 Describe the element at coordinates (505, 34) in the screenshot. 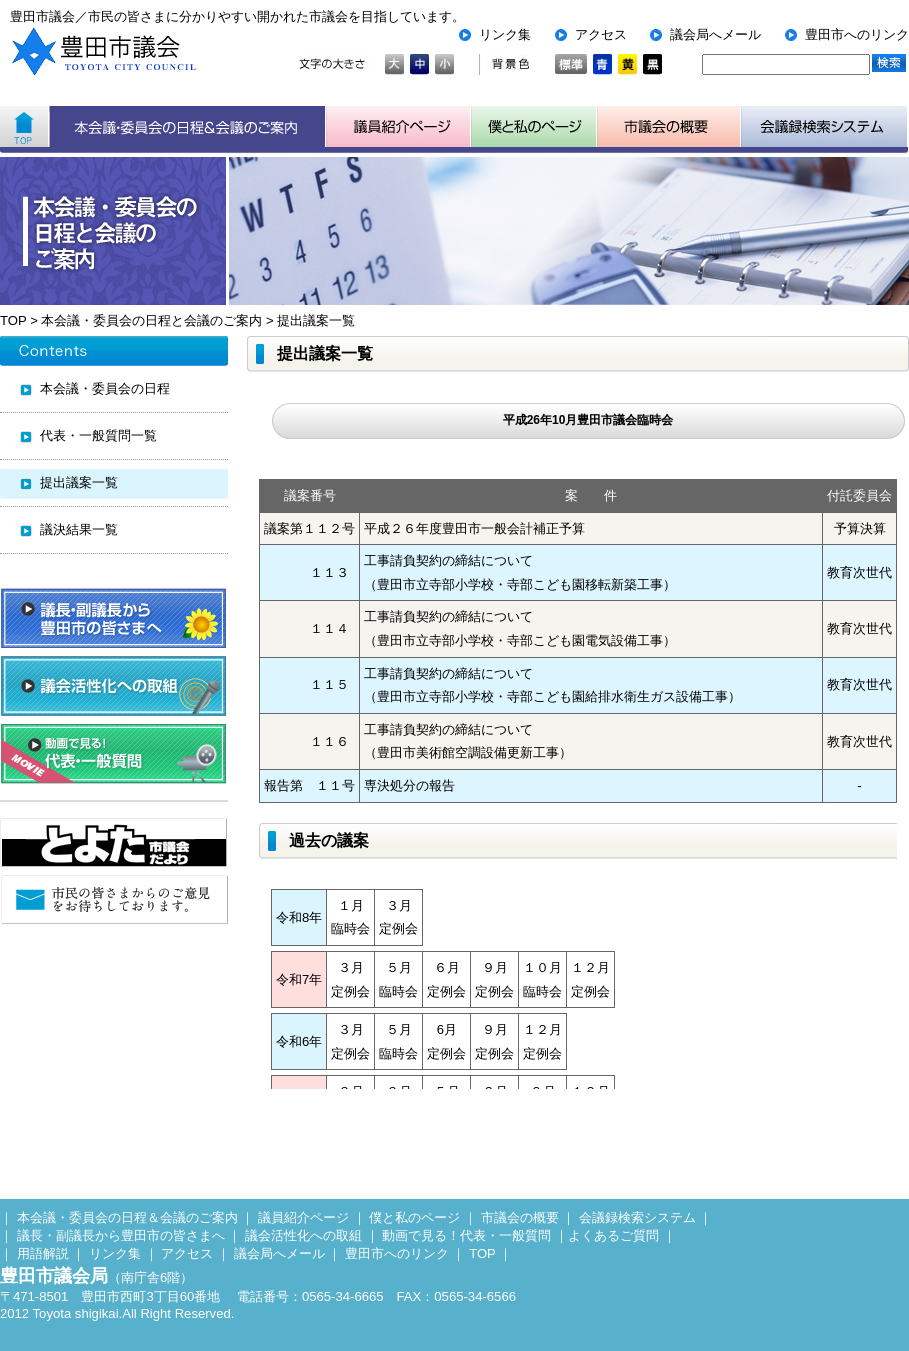

I see `リンク集` at that location.